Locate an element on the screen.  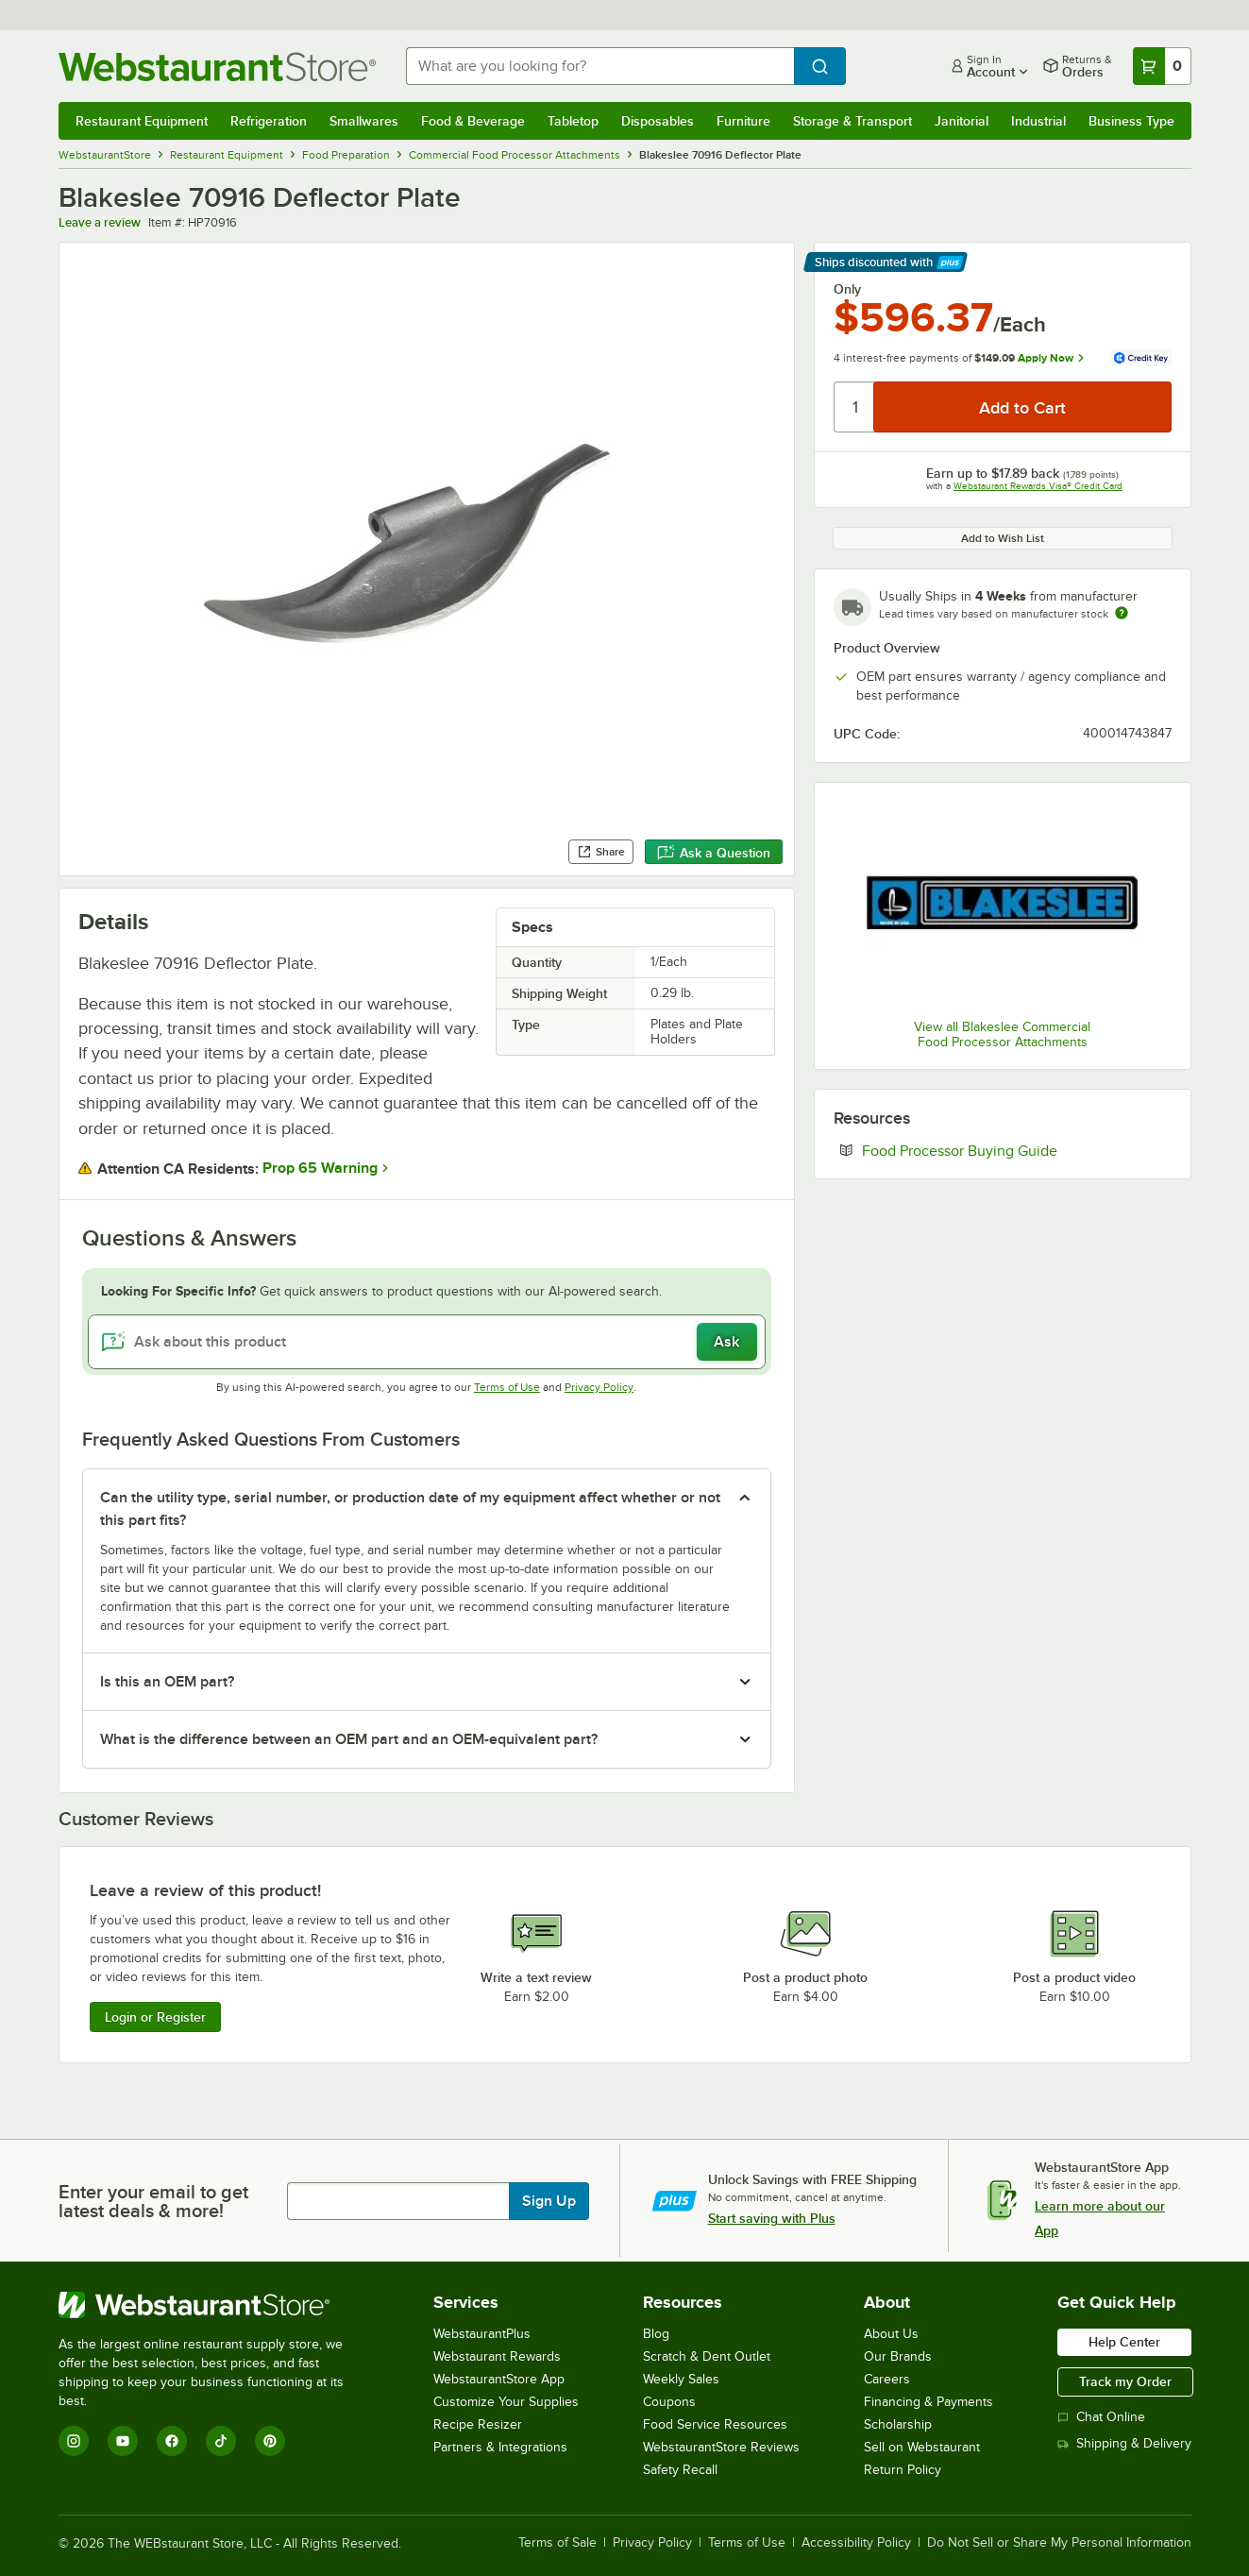
WebstaurantStore Reviews is located at coordinates (721, 2447).